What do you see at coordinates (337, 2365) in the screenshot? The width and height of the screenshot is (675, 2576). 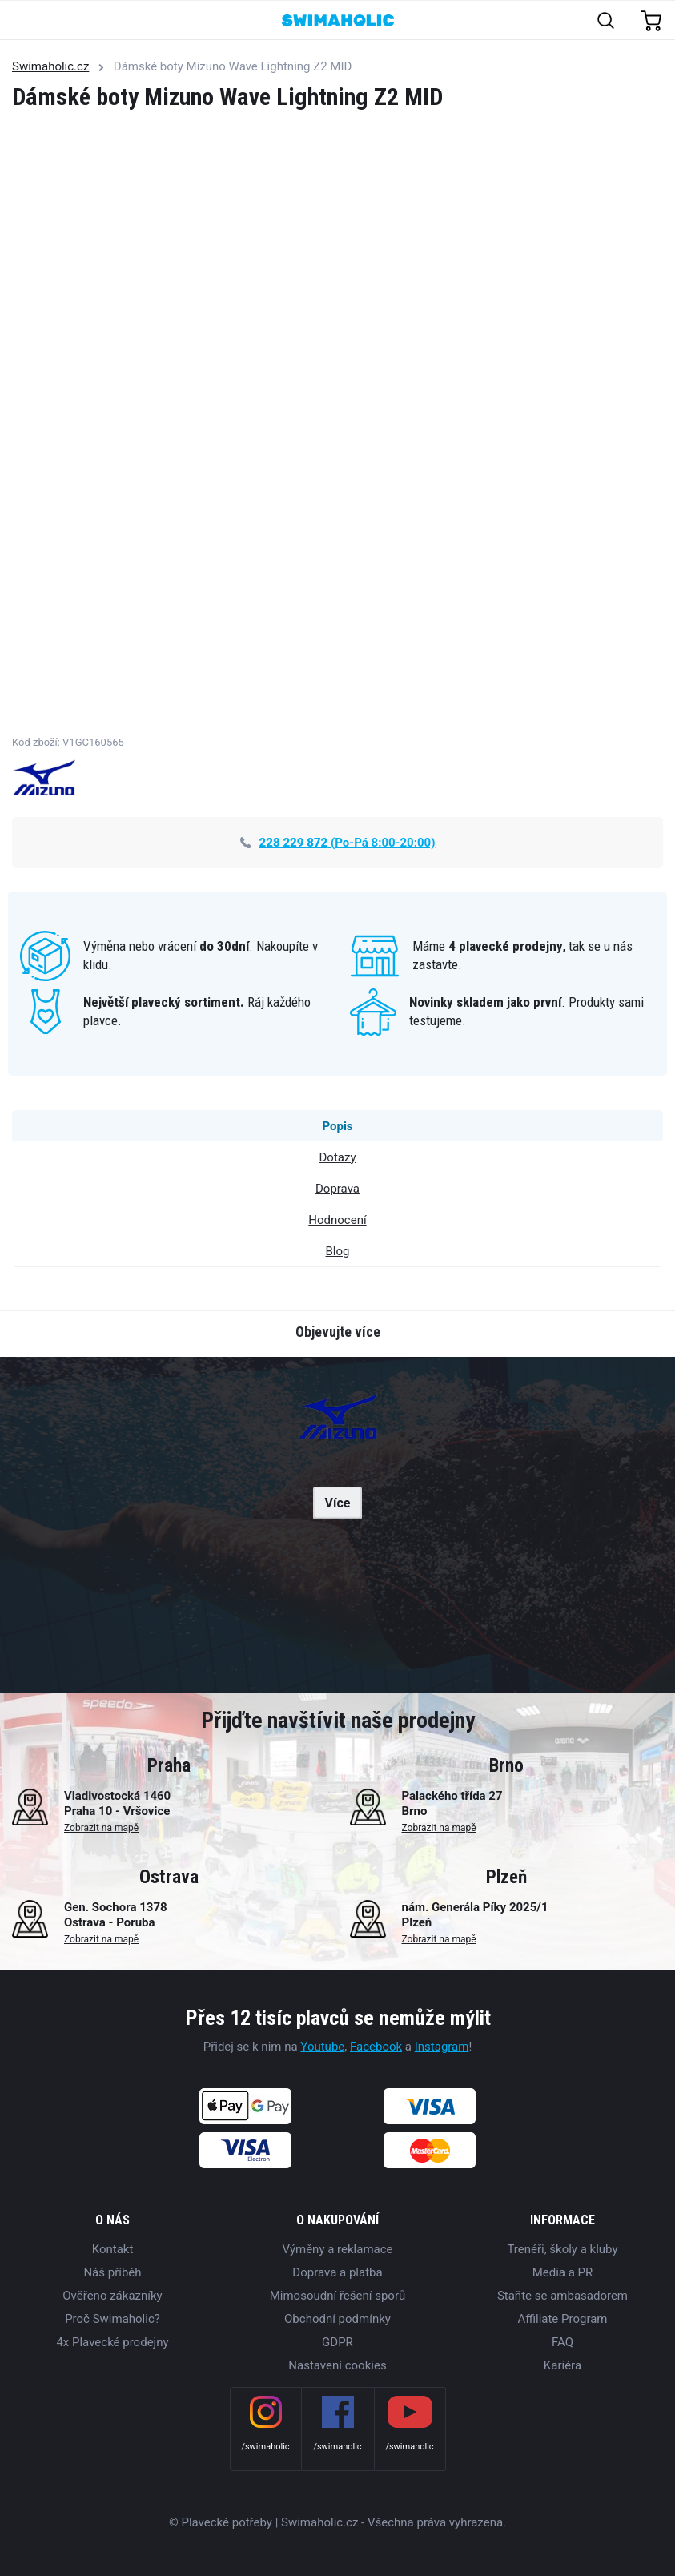 I see `Nastavení cookies` at bounding box center [337, 2365].